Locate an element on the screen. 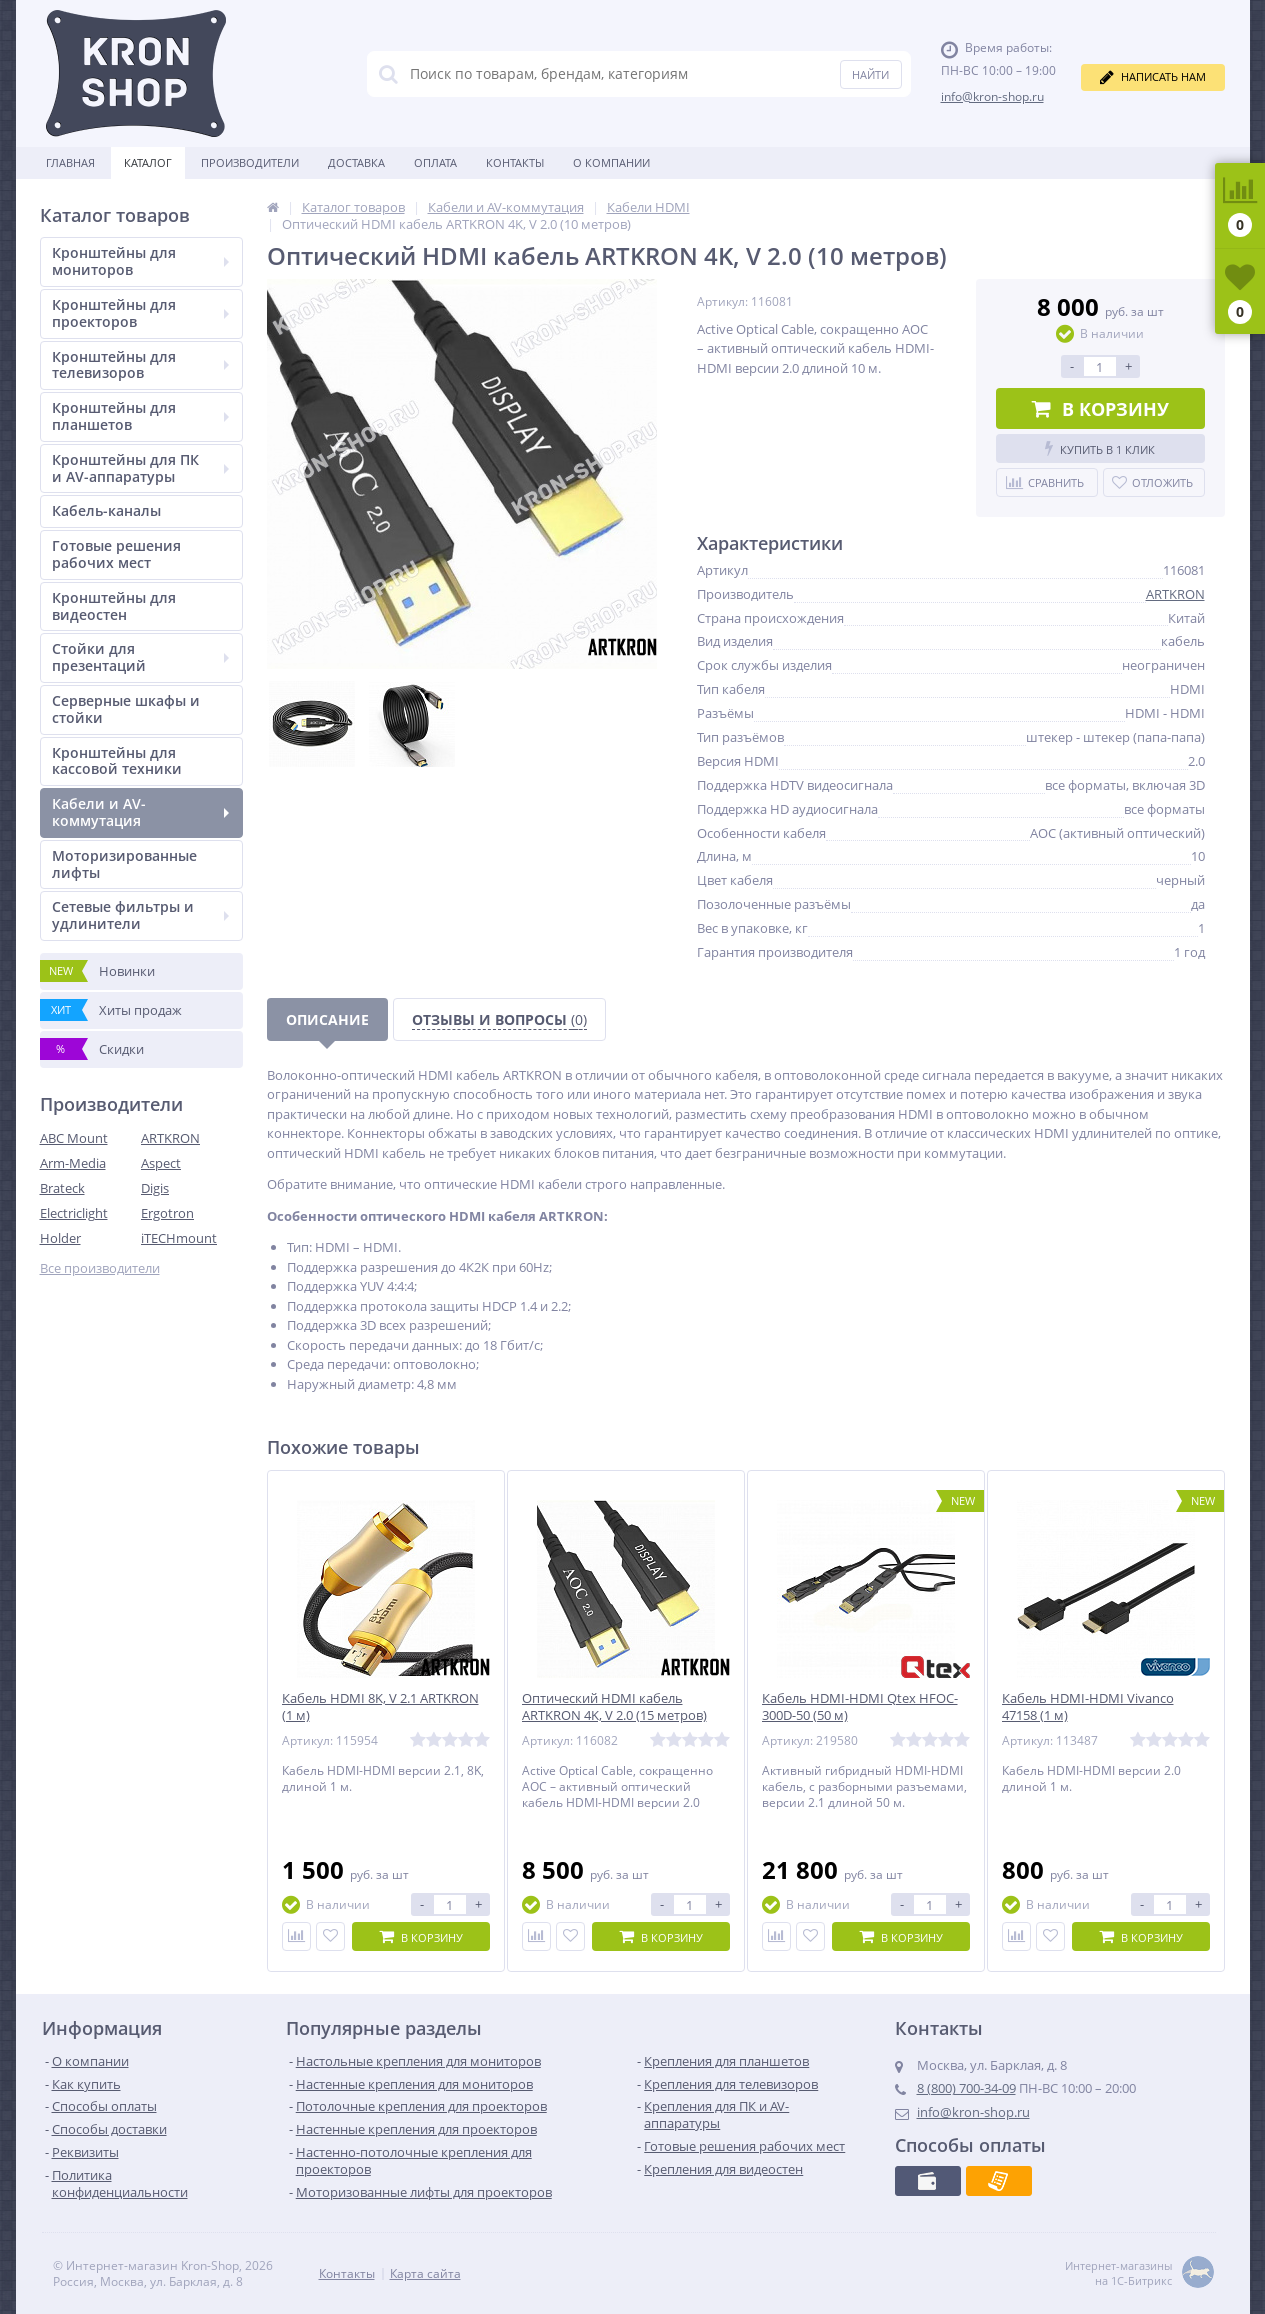  Aspect is located at coordinates (161, 1163).